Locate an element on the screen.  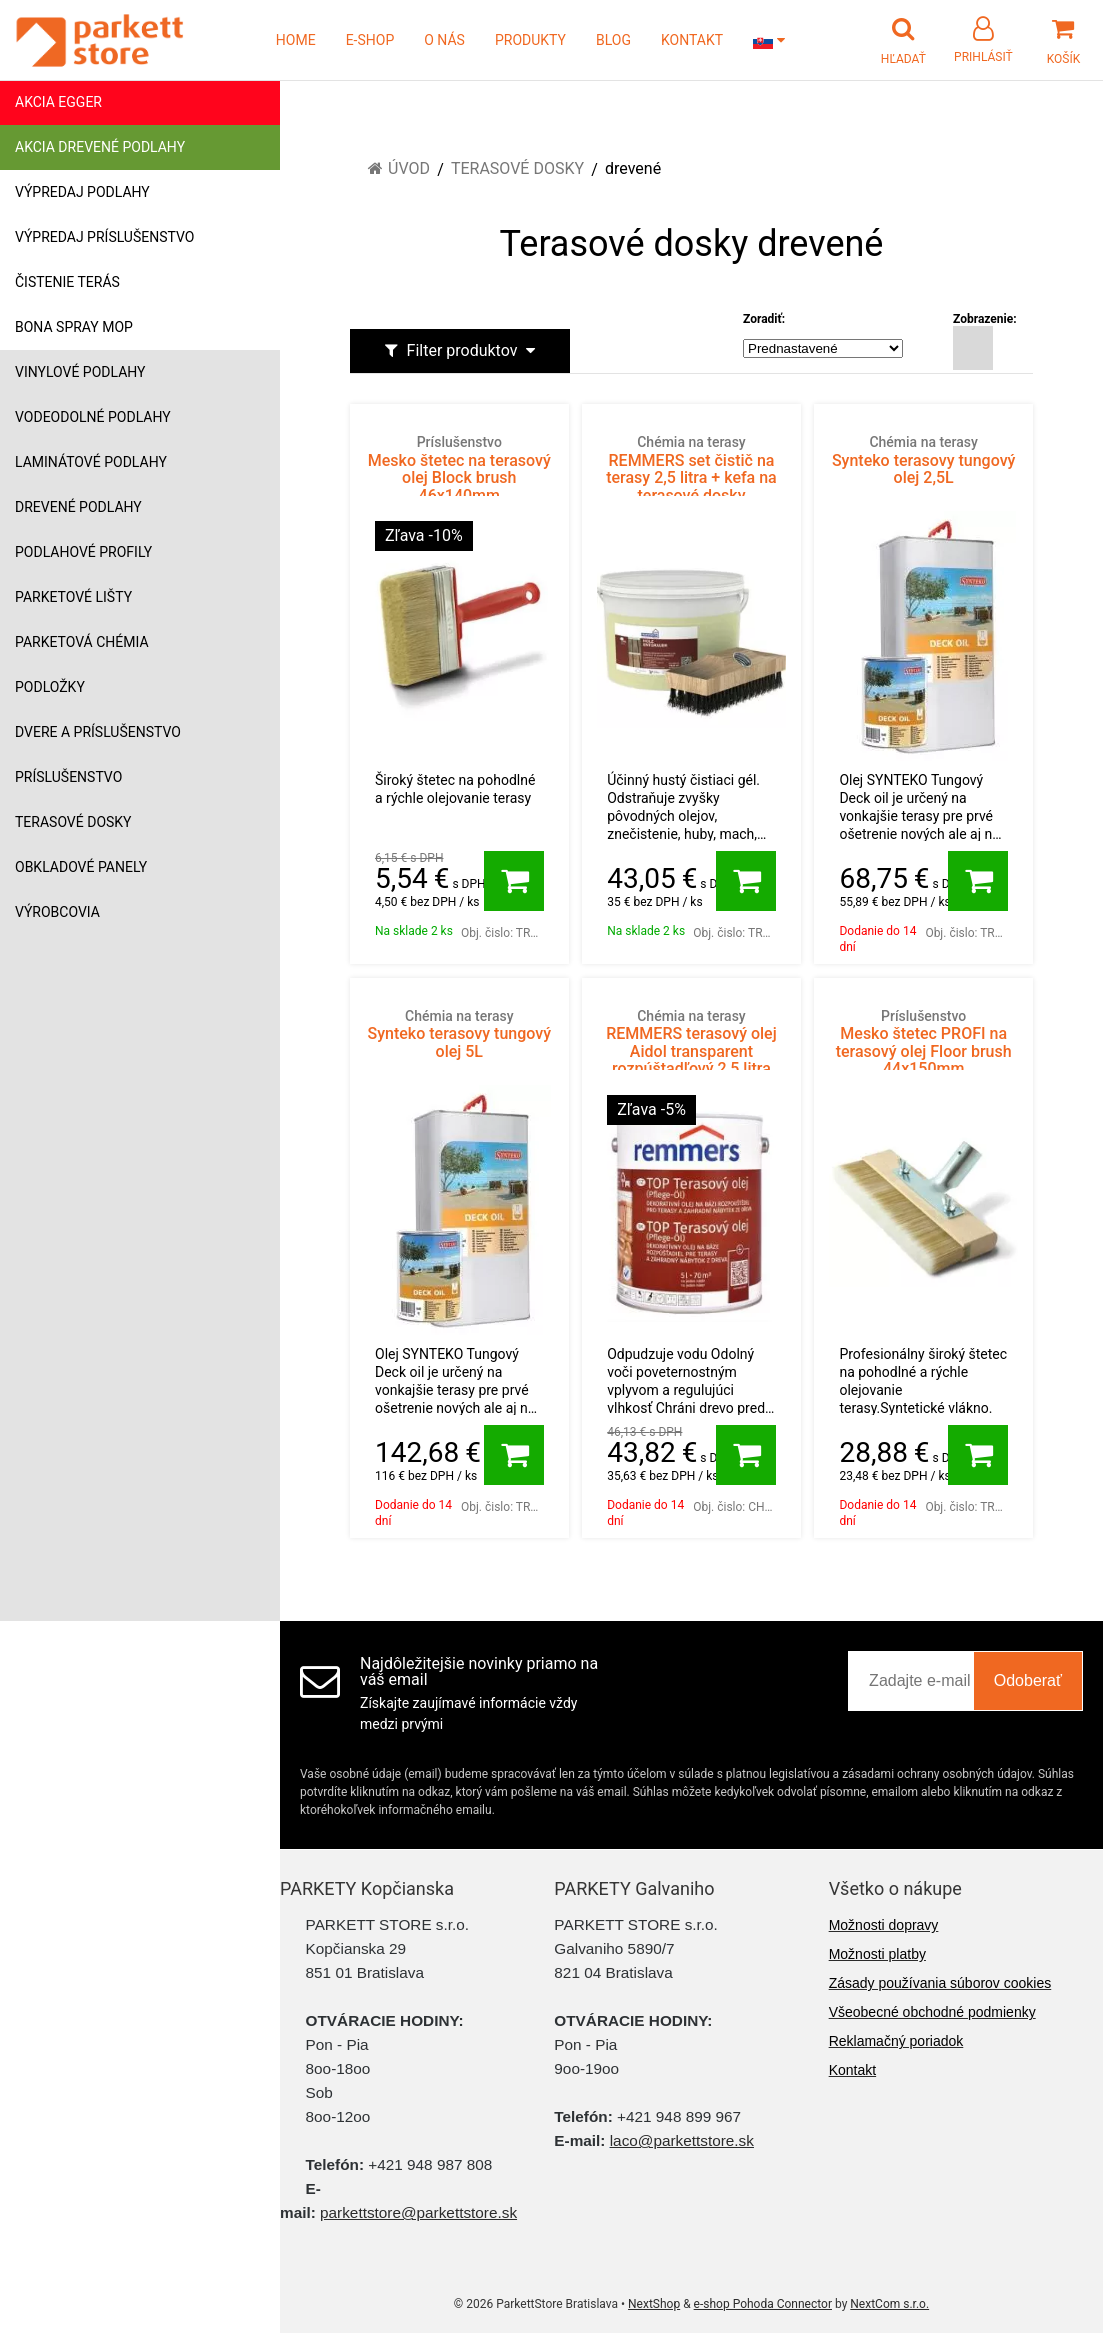
parkettstore@parkettstore.sk is located at coordinates (418, 2212).